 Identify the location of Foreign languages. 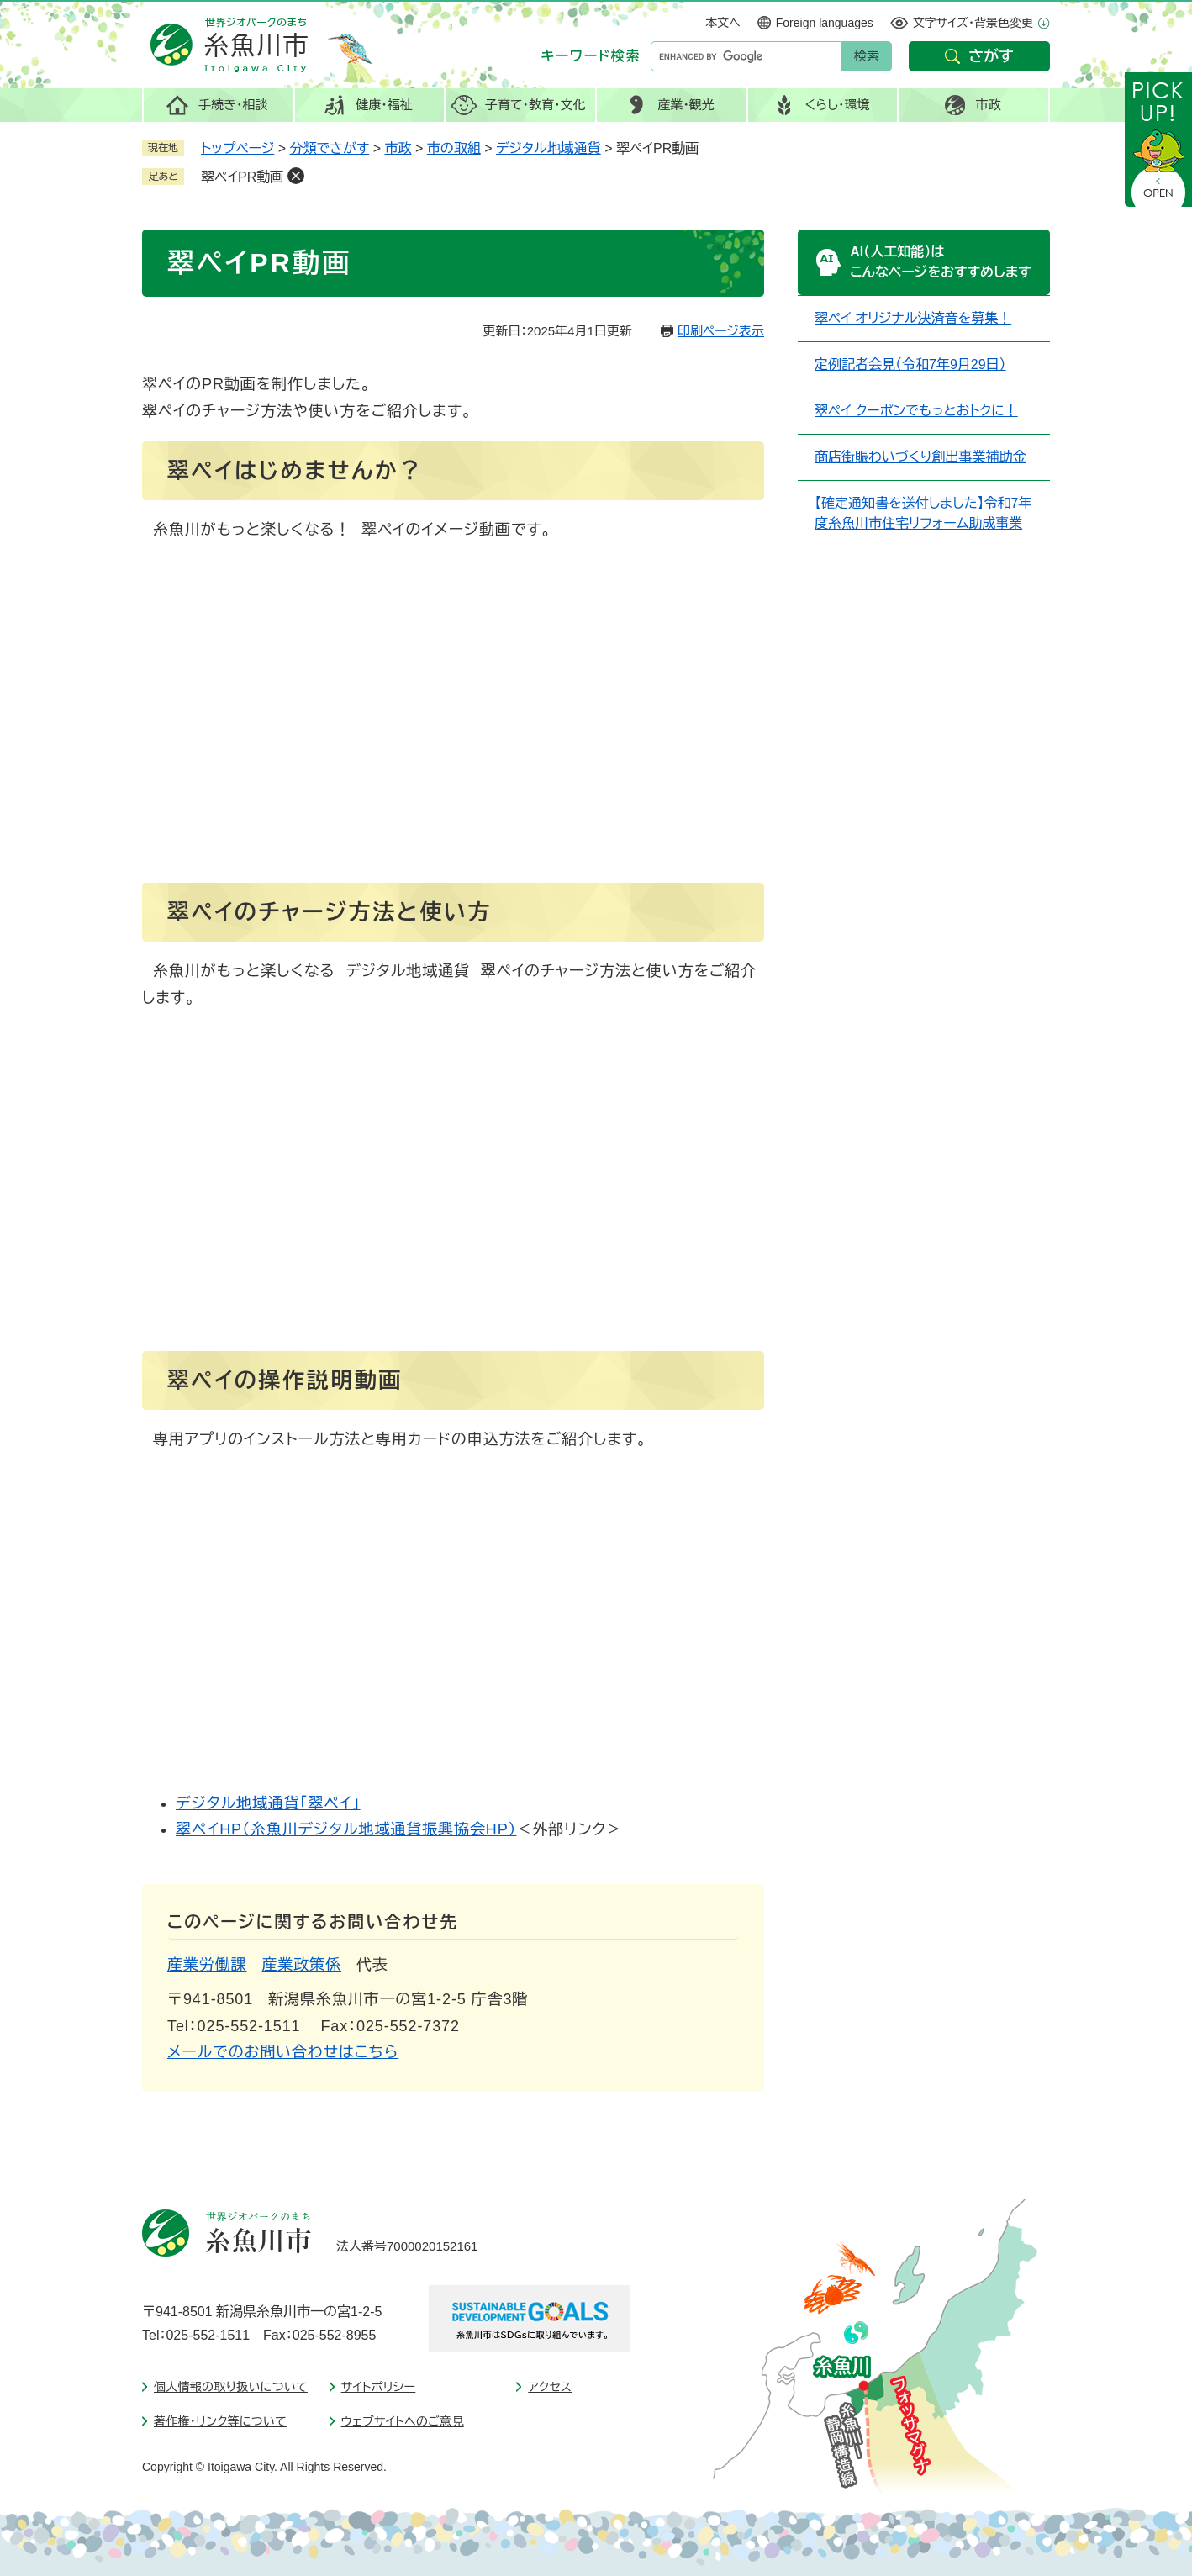
(824, 22).